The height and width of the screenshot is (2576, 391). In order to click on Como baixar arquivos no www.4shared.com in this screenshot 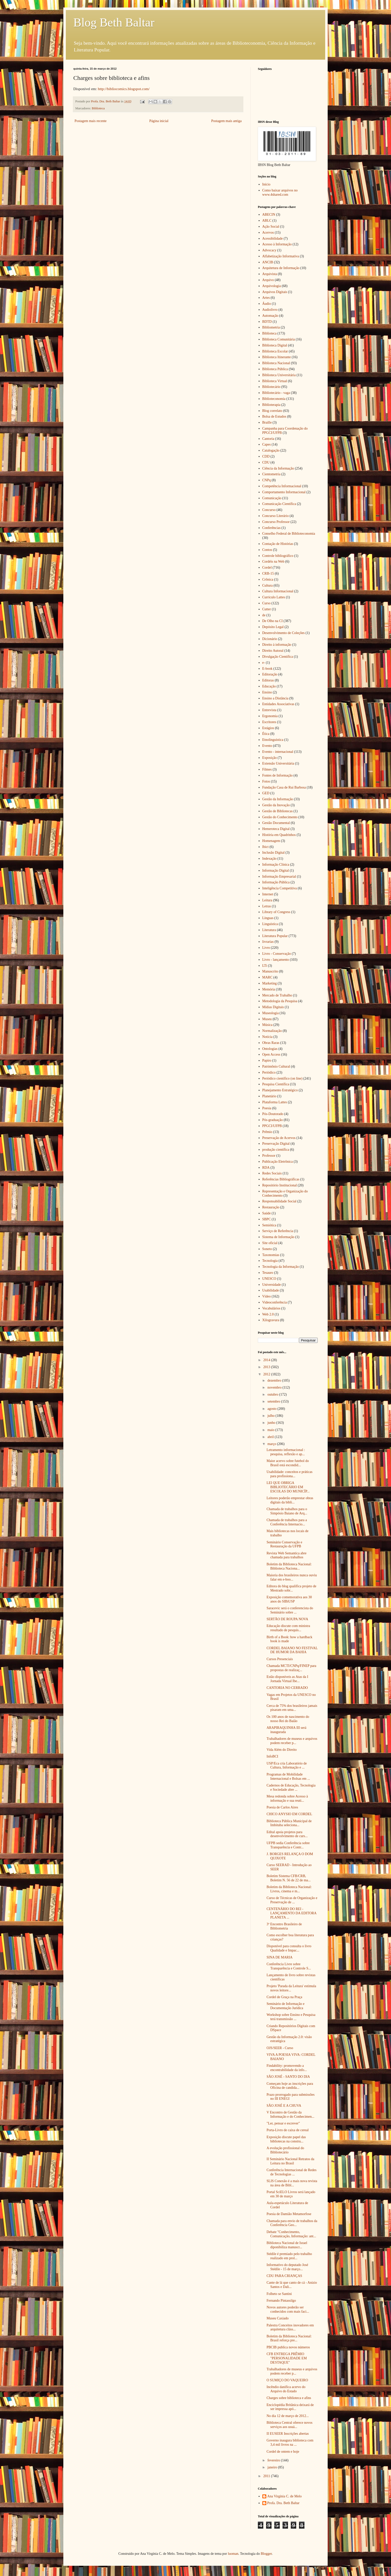, I will do `click(280, 192)`.